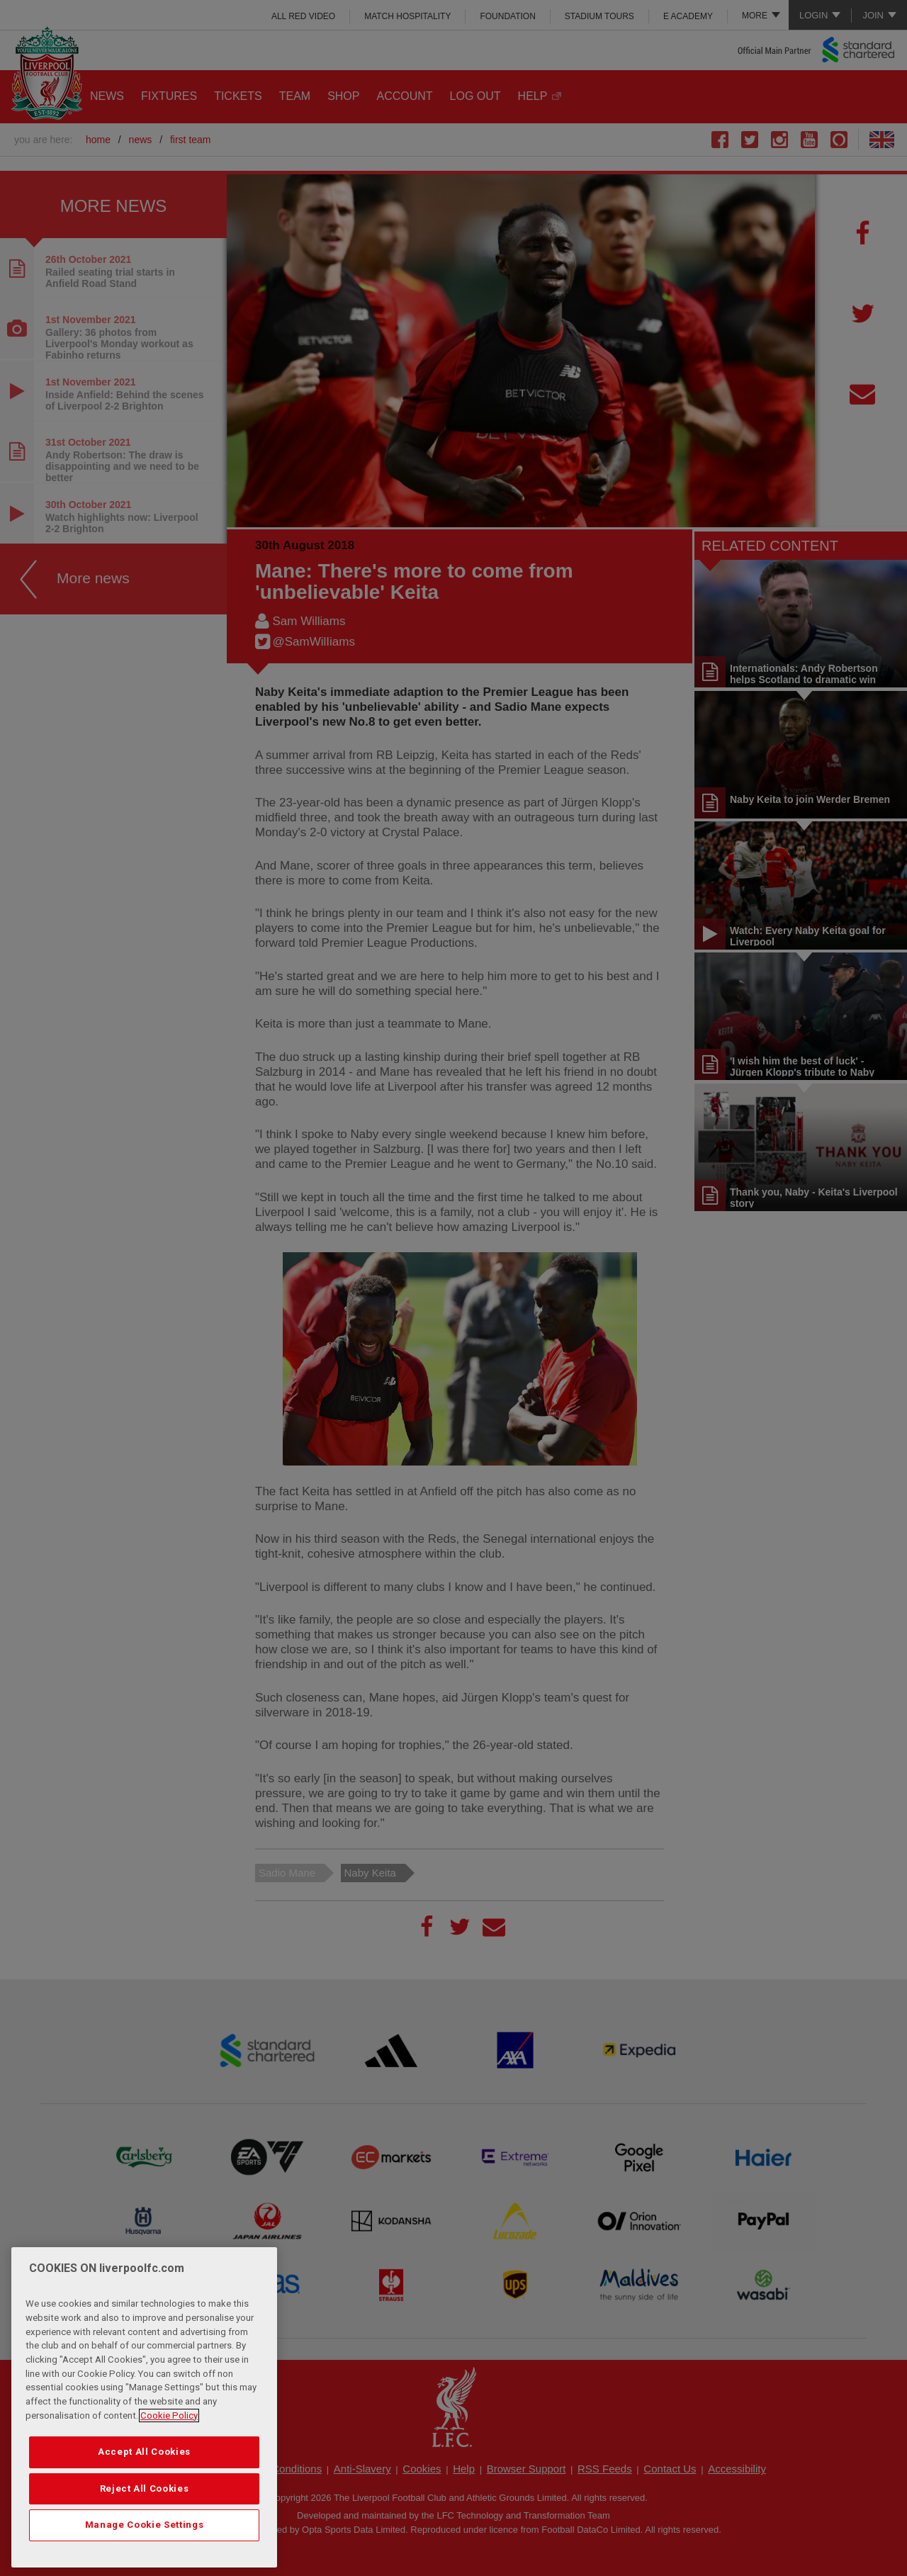 Image resolution: width=907 pixels, height=2576 pixels. I want to click on Cookie Policy [More information about your privacy, opens in a new tab], so click(169, 2418).